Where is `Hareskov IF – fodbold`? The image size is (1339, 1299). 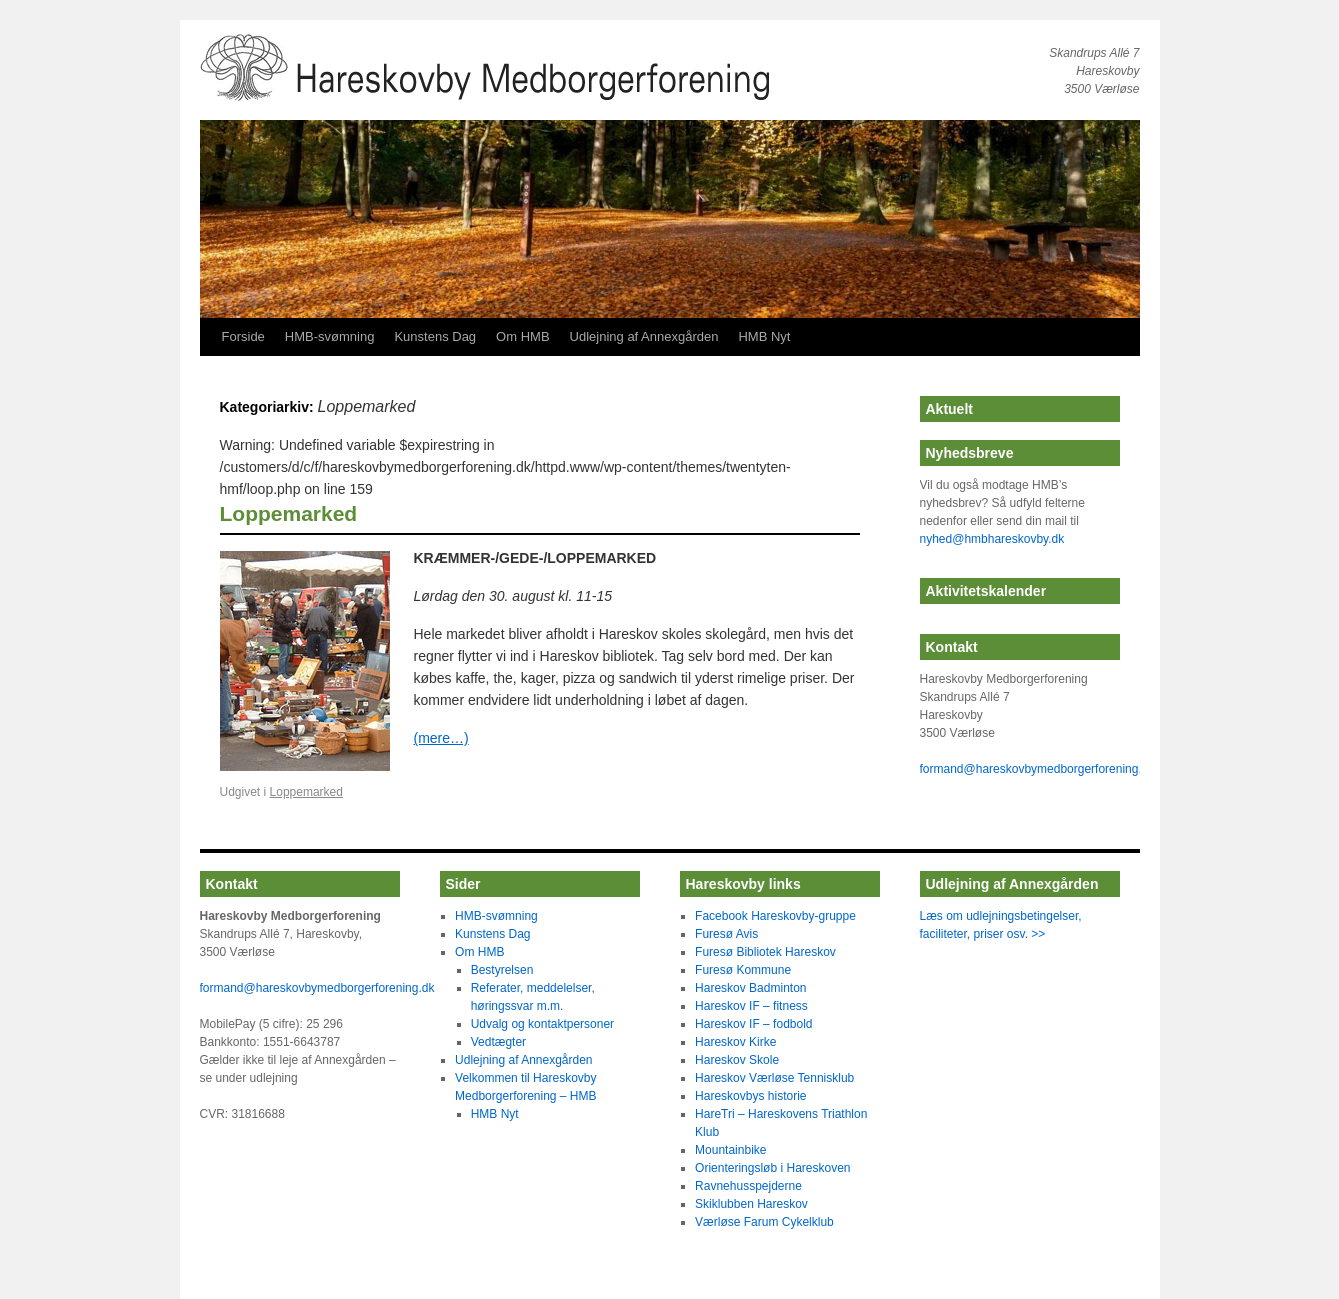 Hareskov IF – fodbold is located at coordinates (753, 1024).